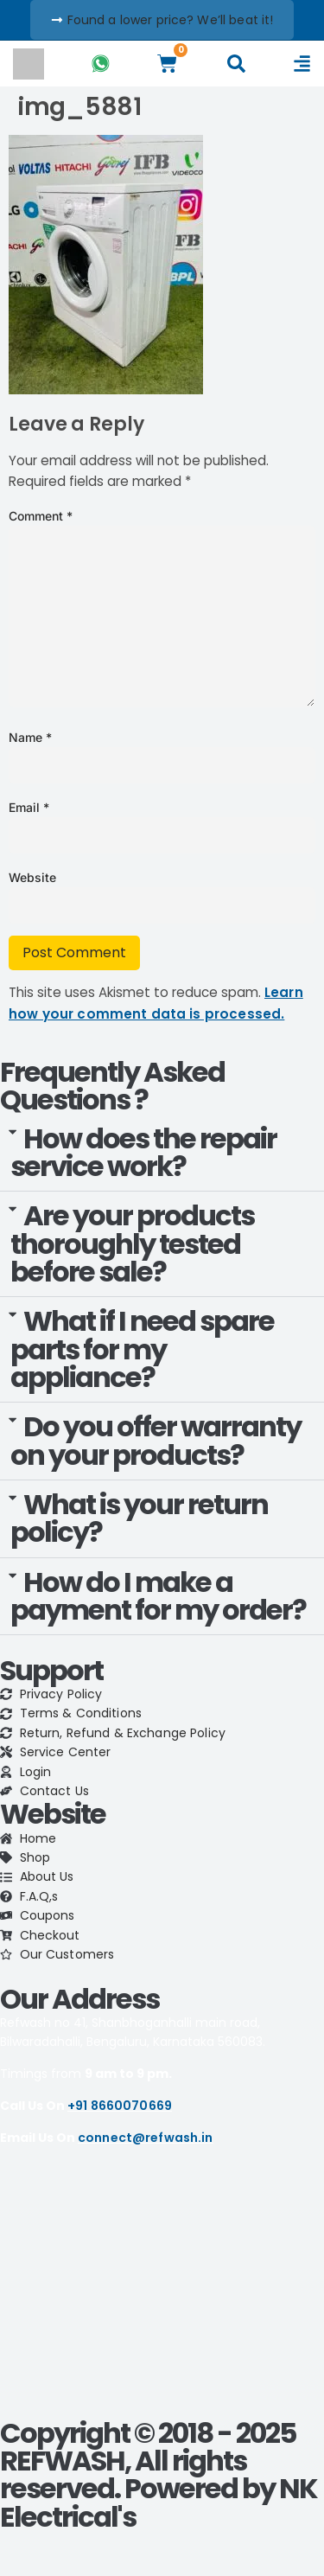  Describe the element at coordinates (29, 807) in the screenshot. I see `Email` at that location.